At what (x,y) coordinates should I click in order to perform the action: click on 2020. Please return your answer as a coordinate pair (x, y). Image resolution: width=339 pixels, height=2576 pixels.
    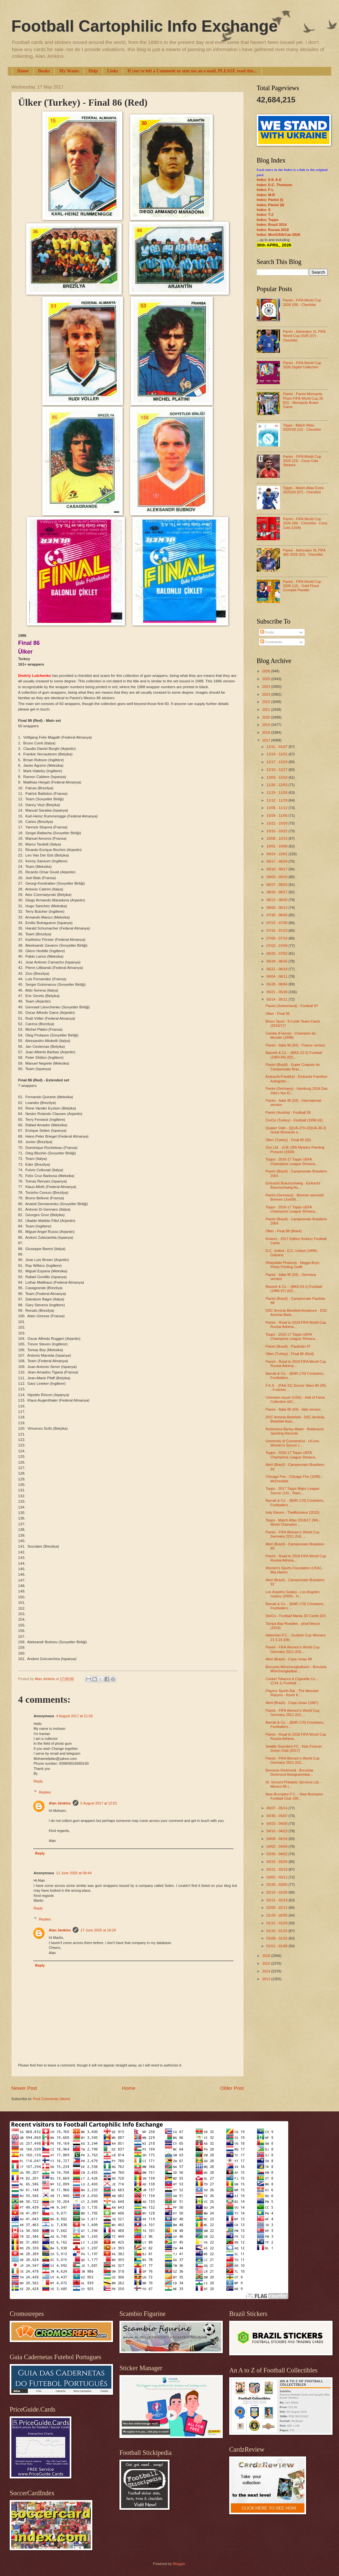
    Looking at the image, I should click on (266, 717).